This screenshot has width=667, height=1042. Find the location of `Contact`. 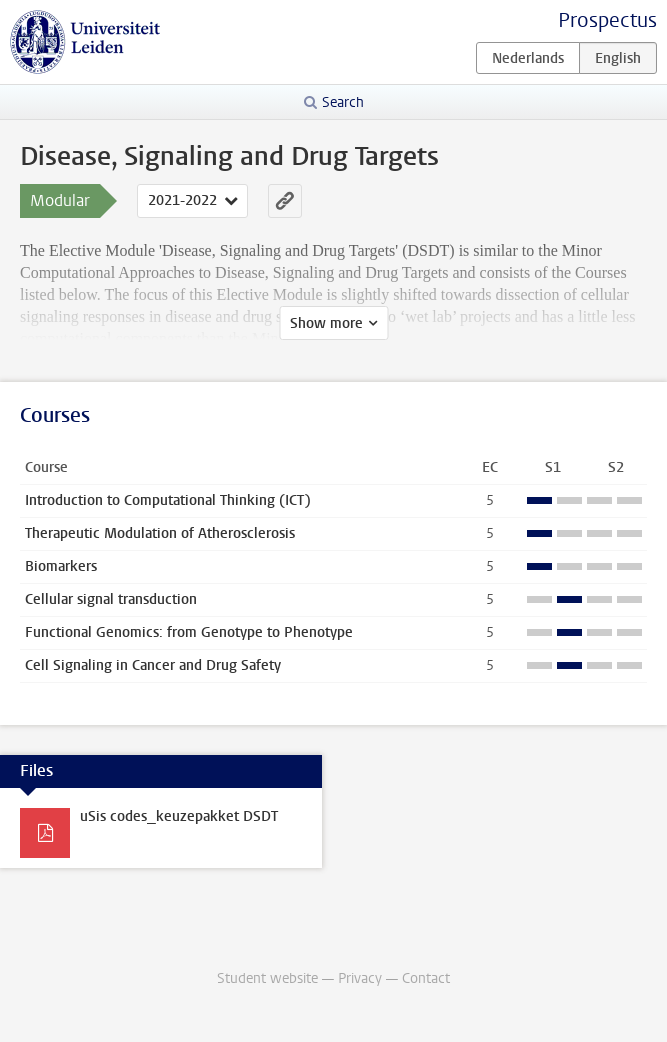

Contact is located at coordinates (426, 978).